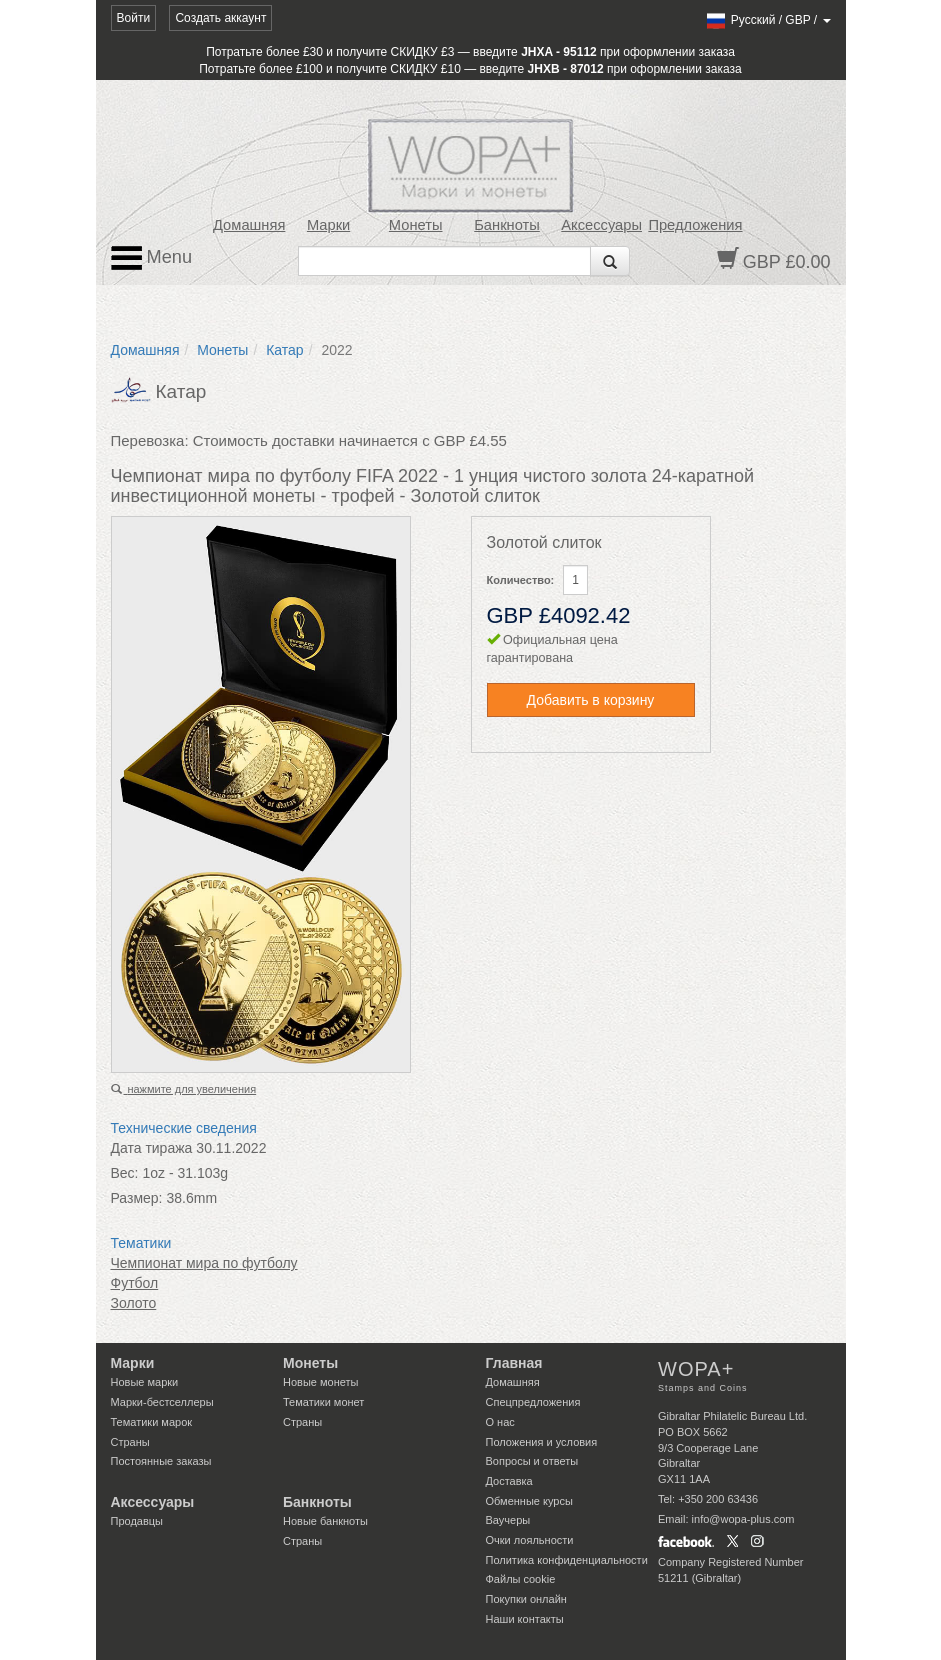 Image resolution: width=941 pixels, height=1660 pixels. Describe the element at coordinates (125, 1173) in the screenshot. I see `Вес:` at that location.